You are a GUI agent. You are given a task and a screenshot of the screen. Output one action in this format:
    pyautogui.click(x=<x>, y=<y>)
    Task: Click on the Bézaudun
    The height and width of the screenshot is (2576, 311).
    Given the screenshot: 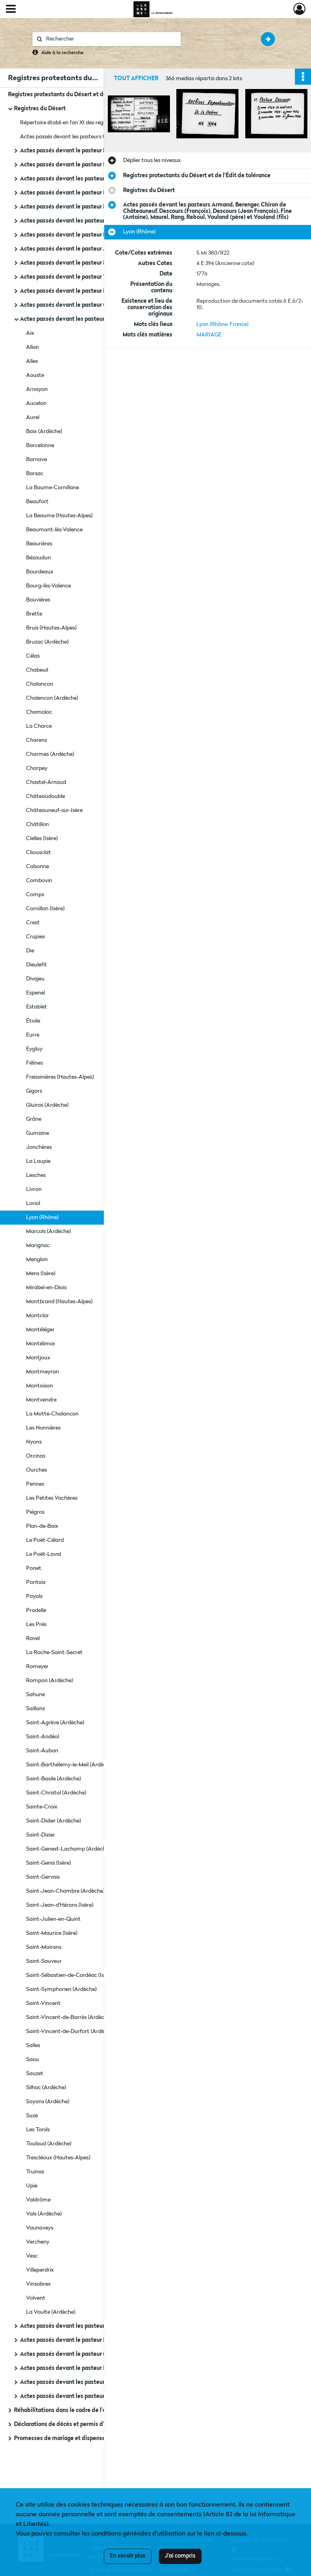 What is the action you would take?
    pyautogui.click(x=38, y=558)
    